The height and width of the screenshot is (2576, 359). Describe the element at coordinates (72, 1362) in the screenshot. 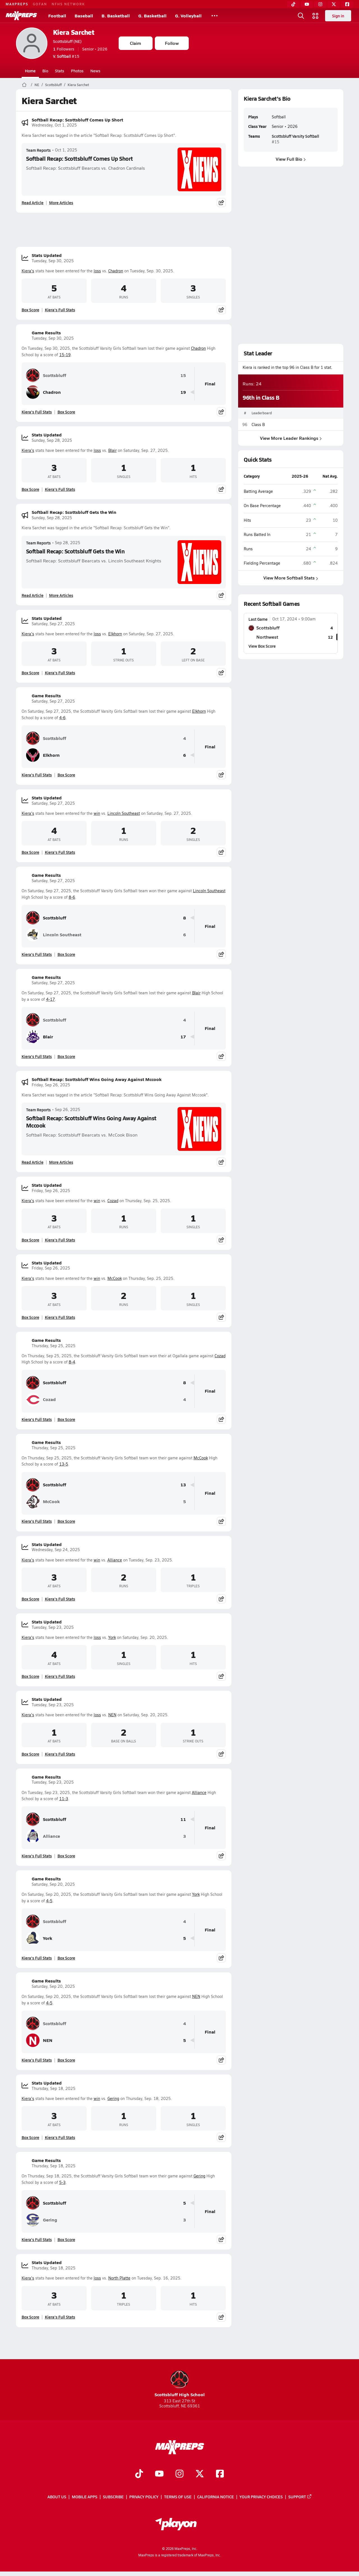

I see `8-4` at that location.